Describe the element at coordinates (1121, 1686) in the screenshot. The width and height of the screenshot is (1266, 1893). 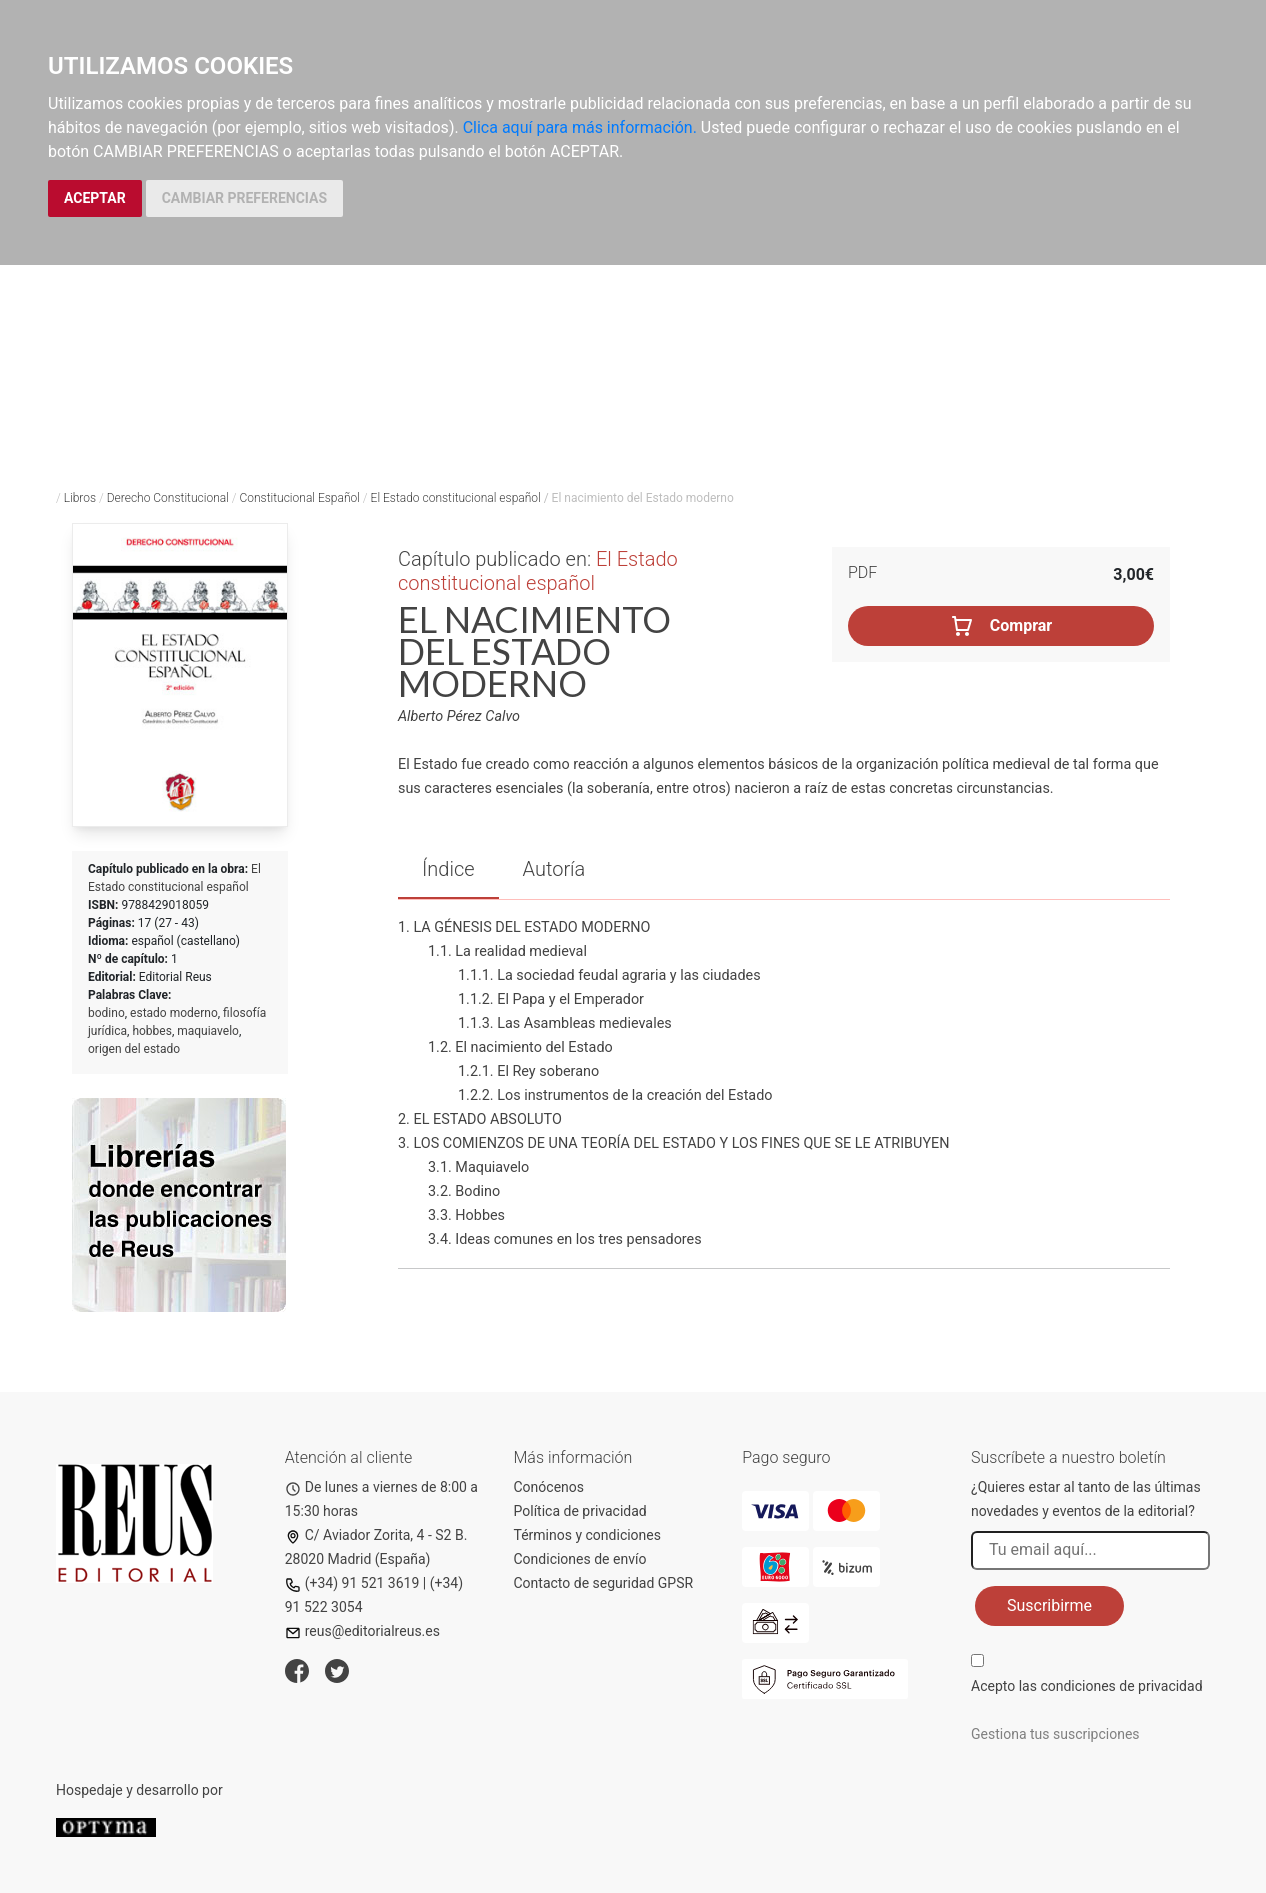
I see `condiciones de privacidad` at that location.